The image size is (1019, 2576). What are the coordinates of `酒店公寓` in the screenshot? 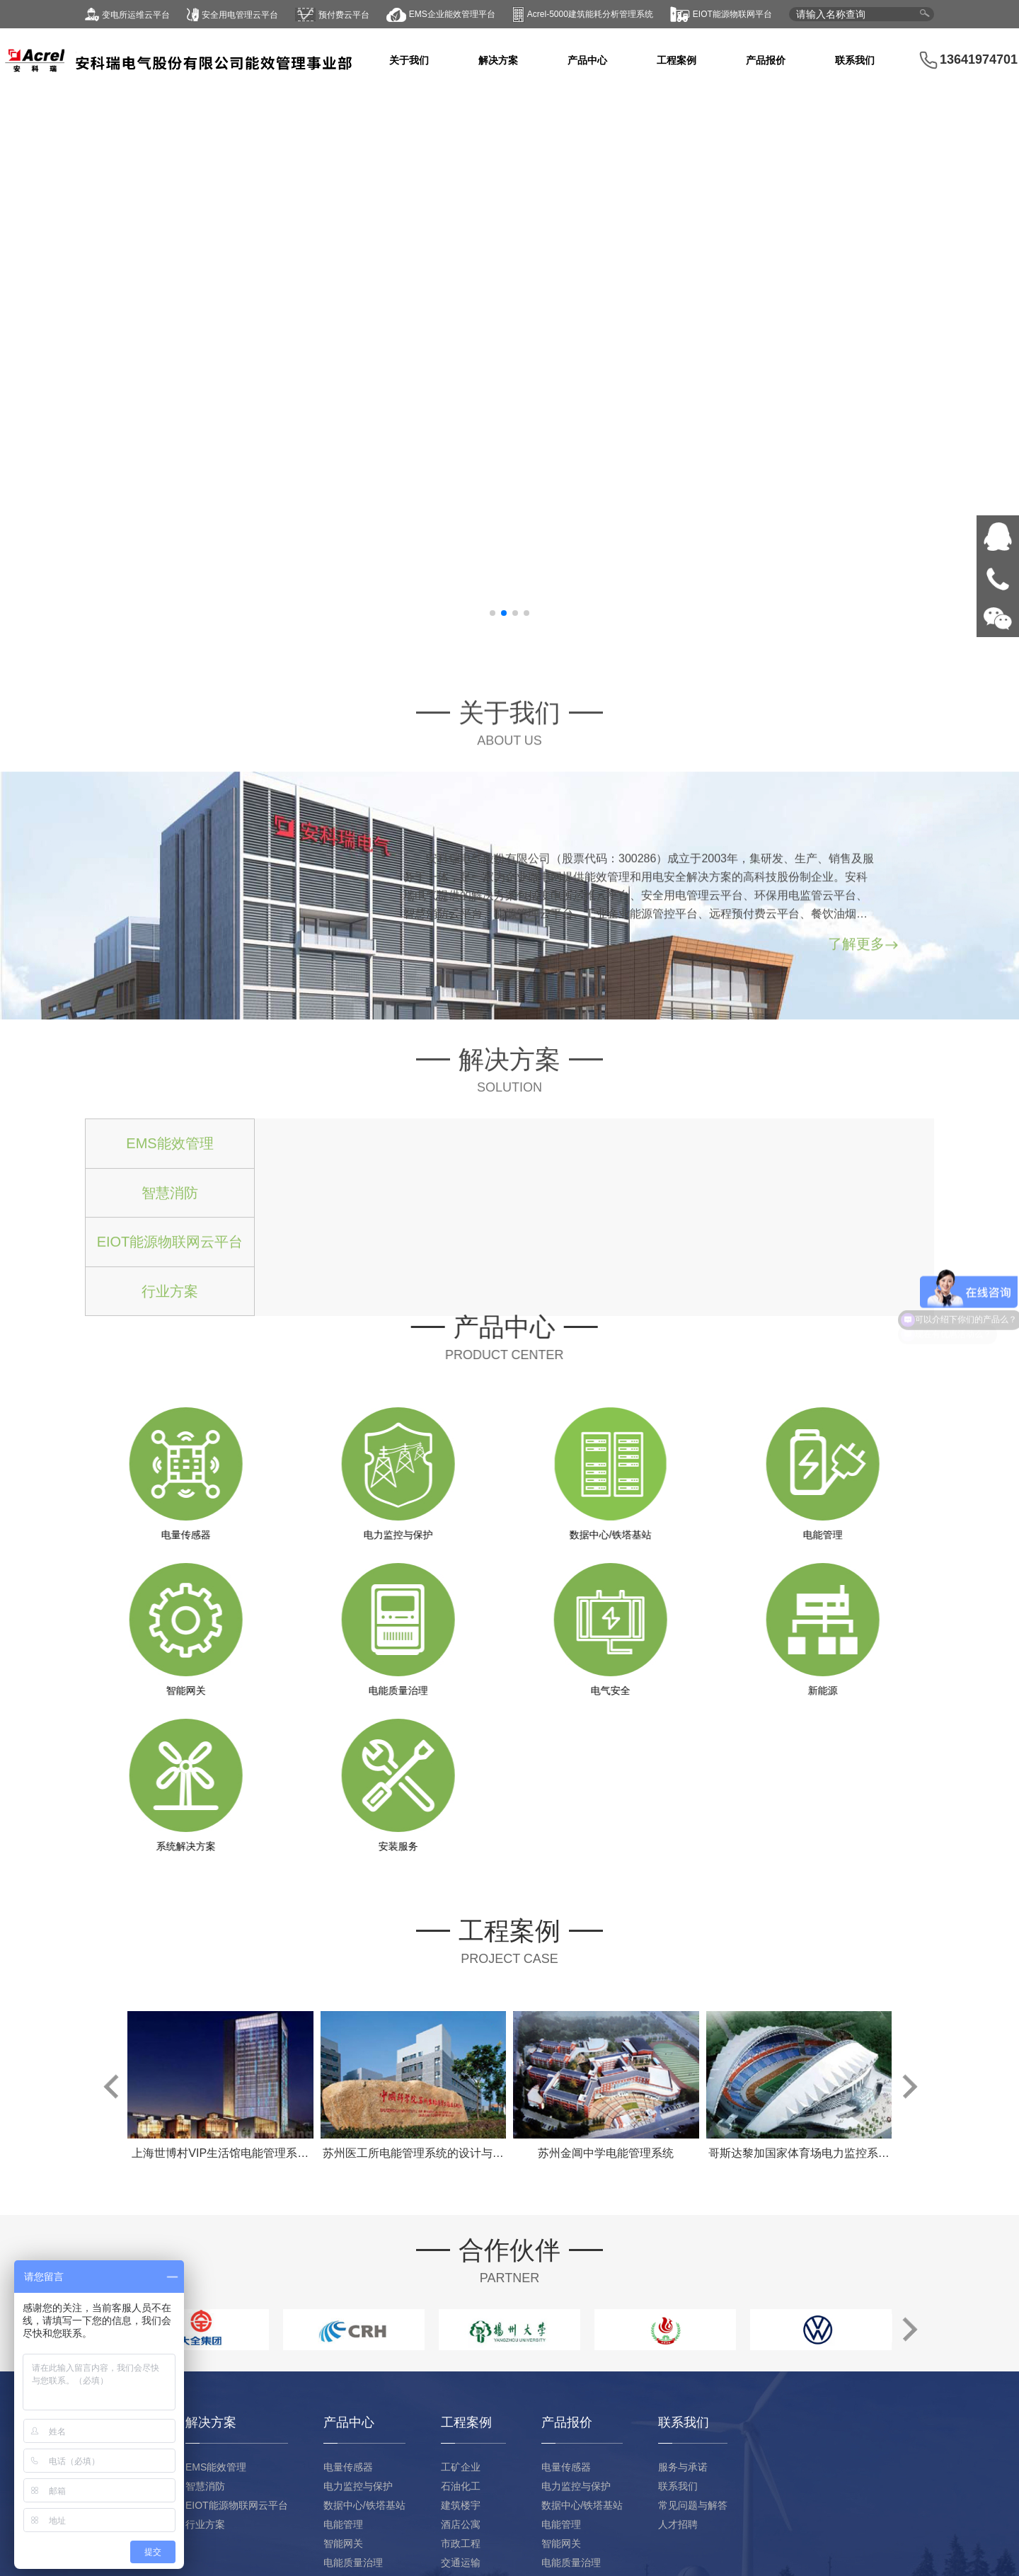 It's located at (460, 2524).